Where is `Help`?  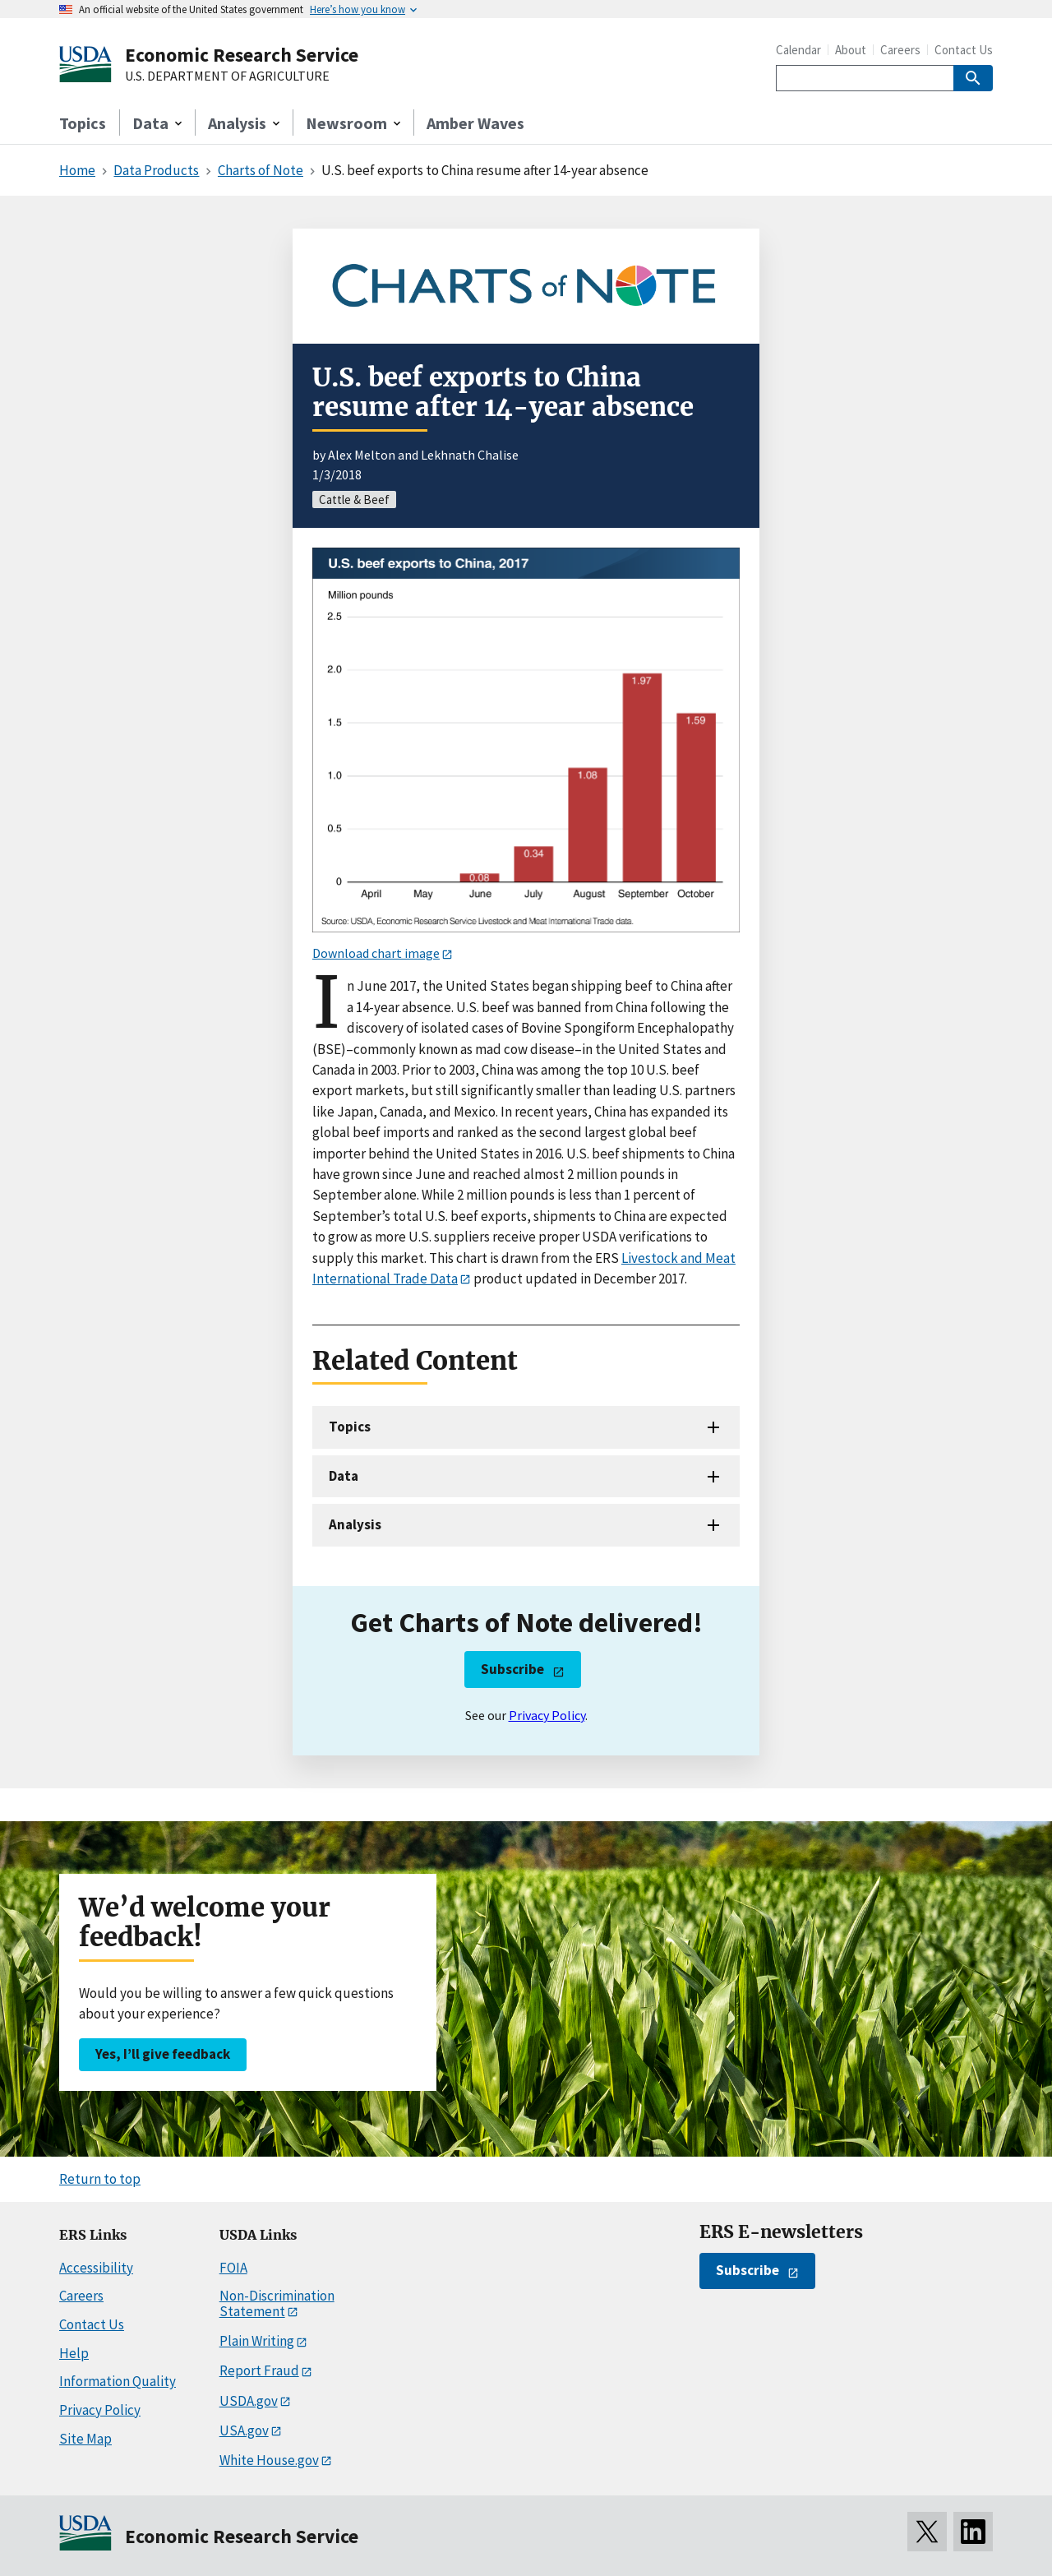 Help is located at coordinates (74, 2353).